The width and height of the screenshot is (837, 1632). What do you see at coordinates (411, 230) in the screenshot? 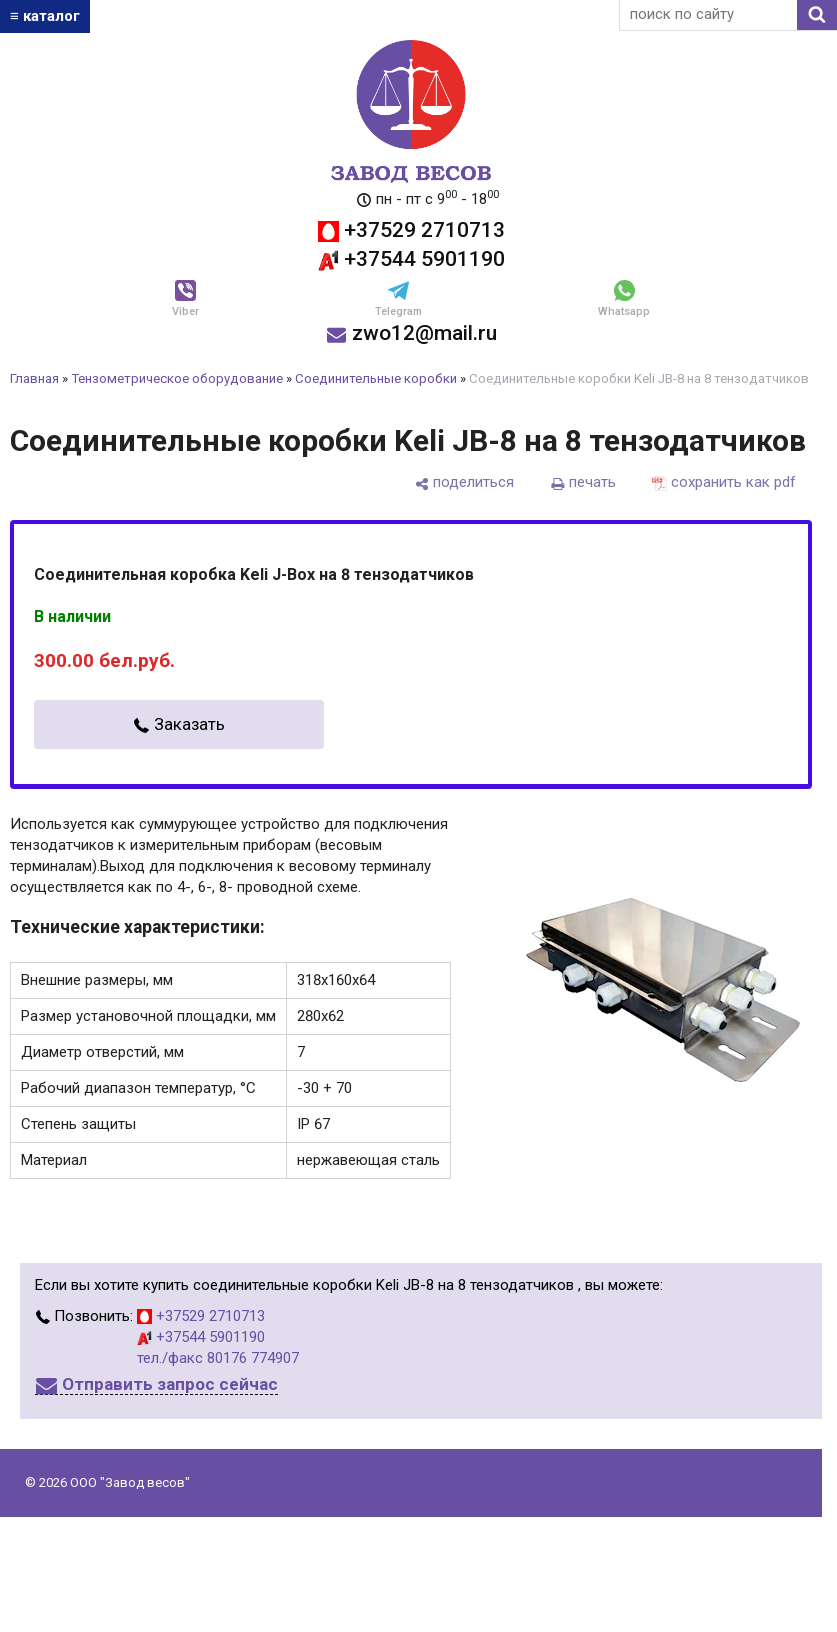
I see `+37529 2710713` at bounding box center [411, 230].